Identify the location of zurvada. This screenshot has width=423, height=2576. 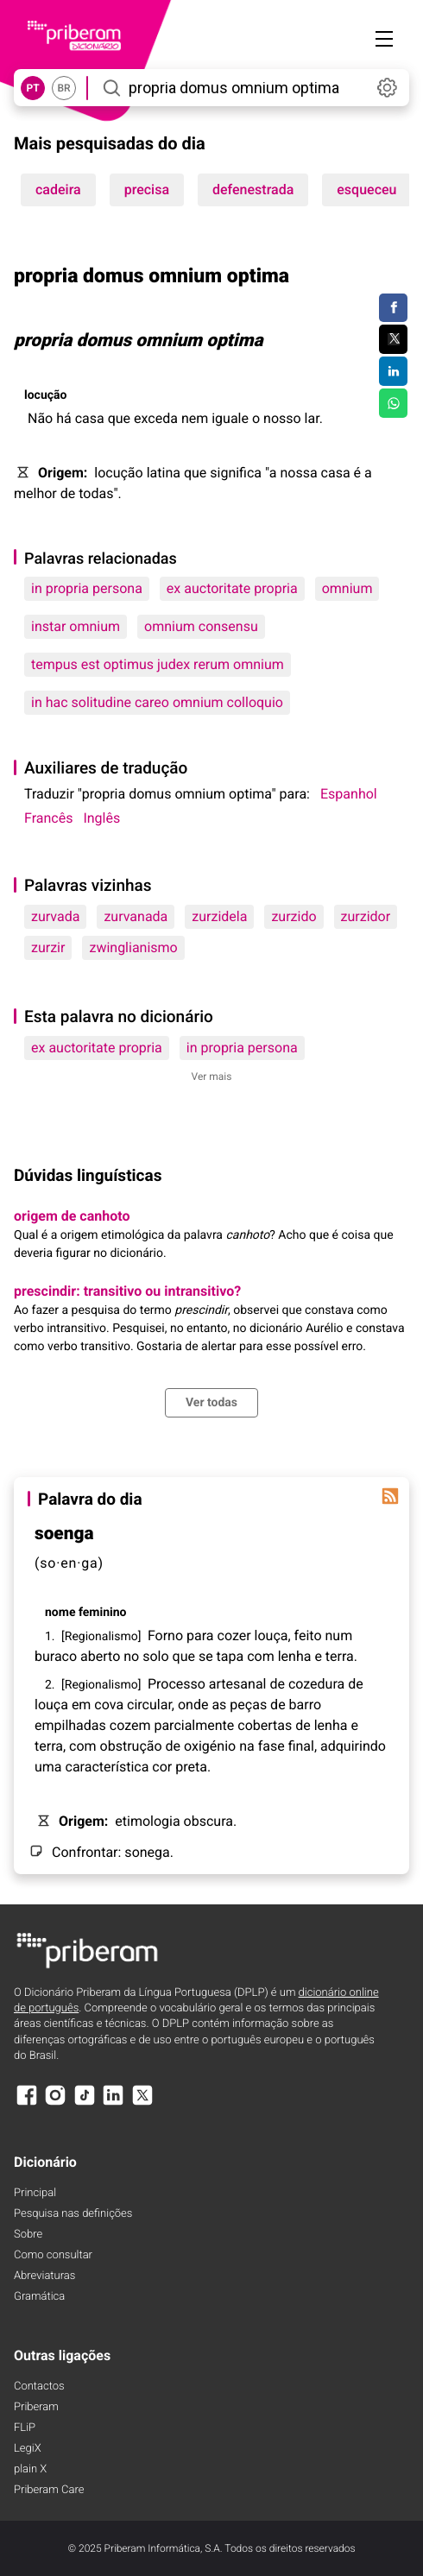
(55, 916).